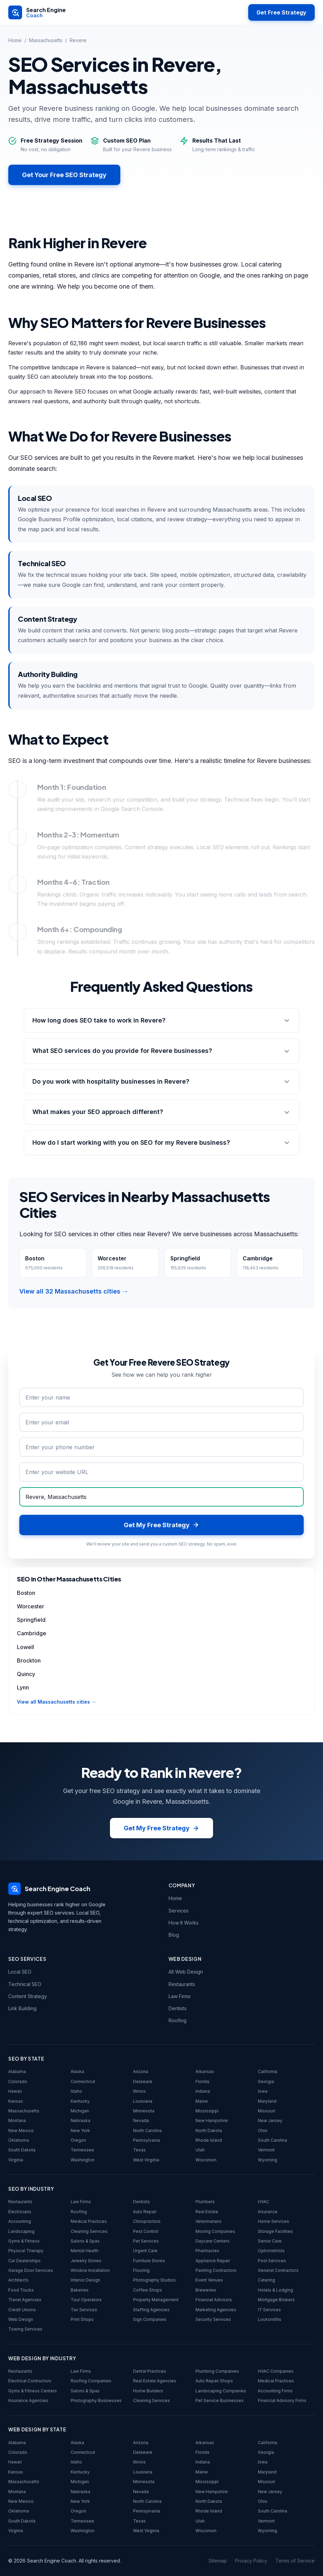  I want to click on Virginia, so click(15, 2159).